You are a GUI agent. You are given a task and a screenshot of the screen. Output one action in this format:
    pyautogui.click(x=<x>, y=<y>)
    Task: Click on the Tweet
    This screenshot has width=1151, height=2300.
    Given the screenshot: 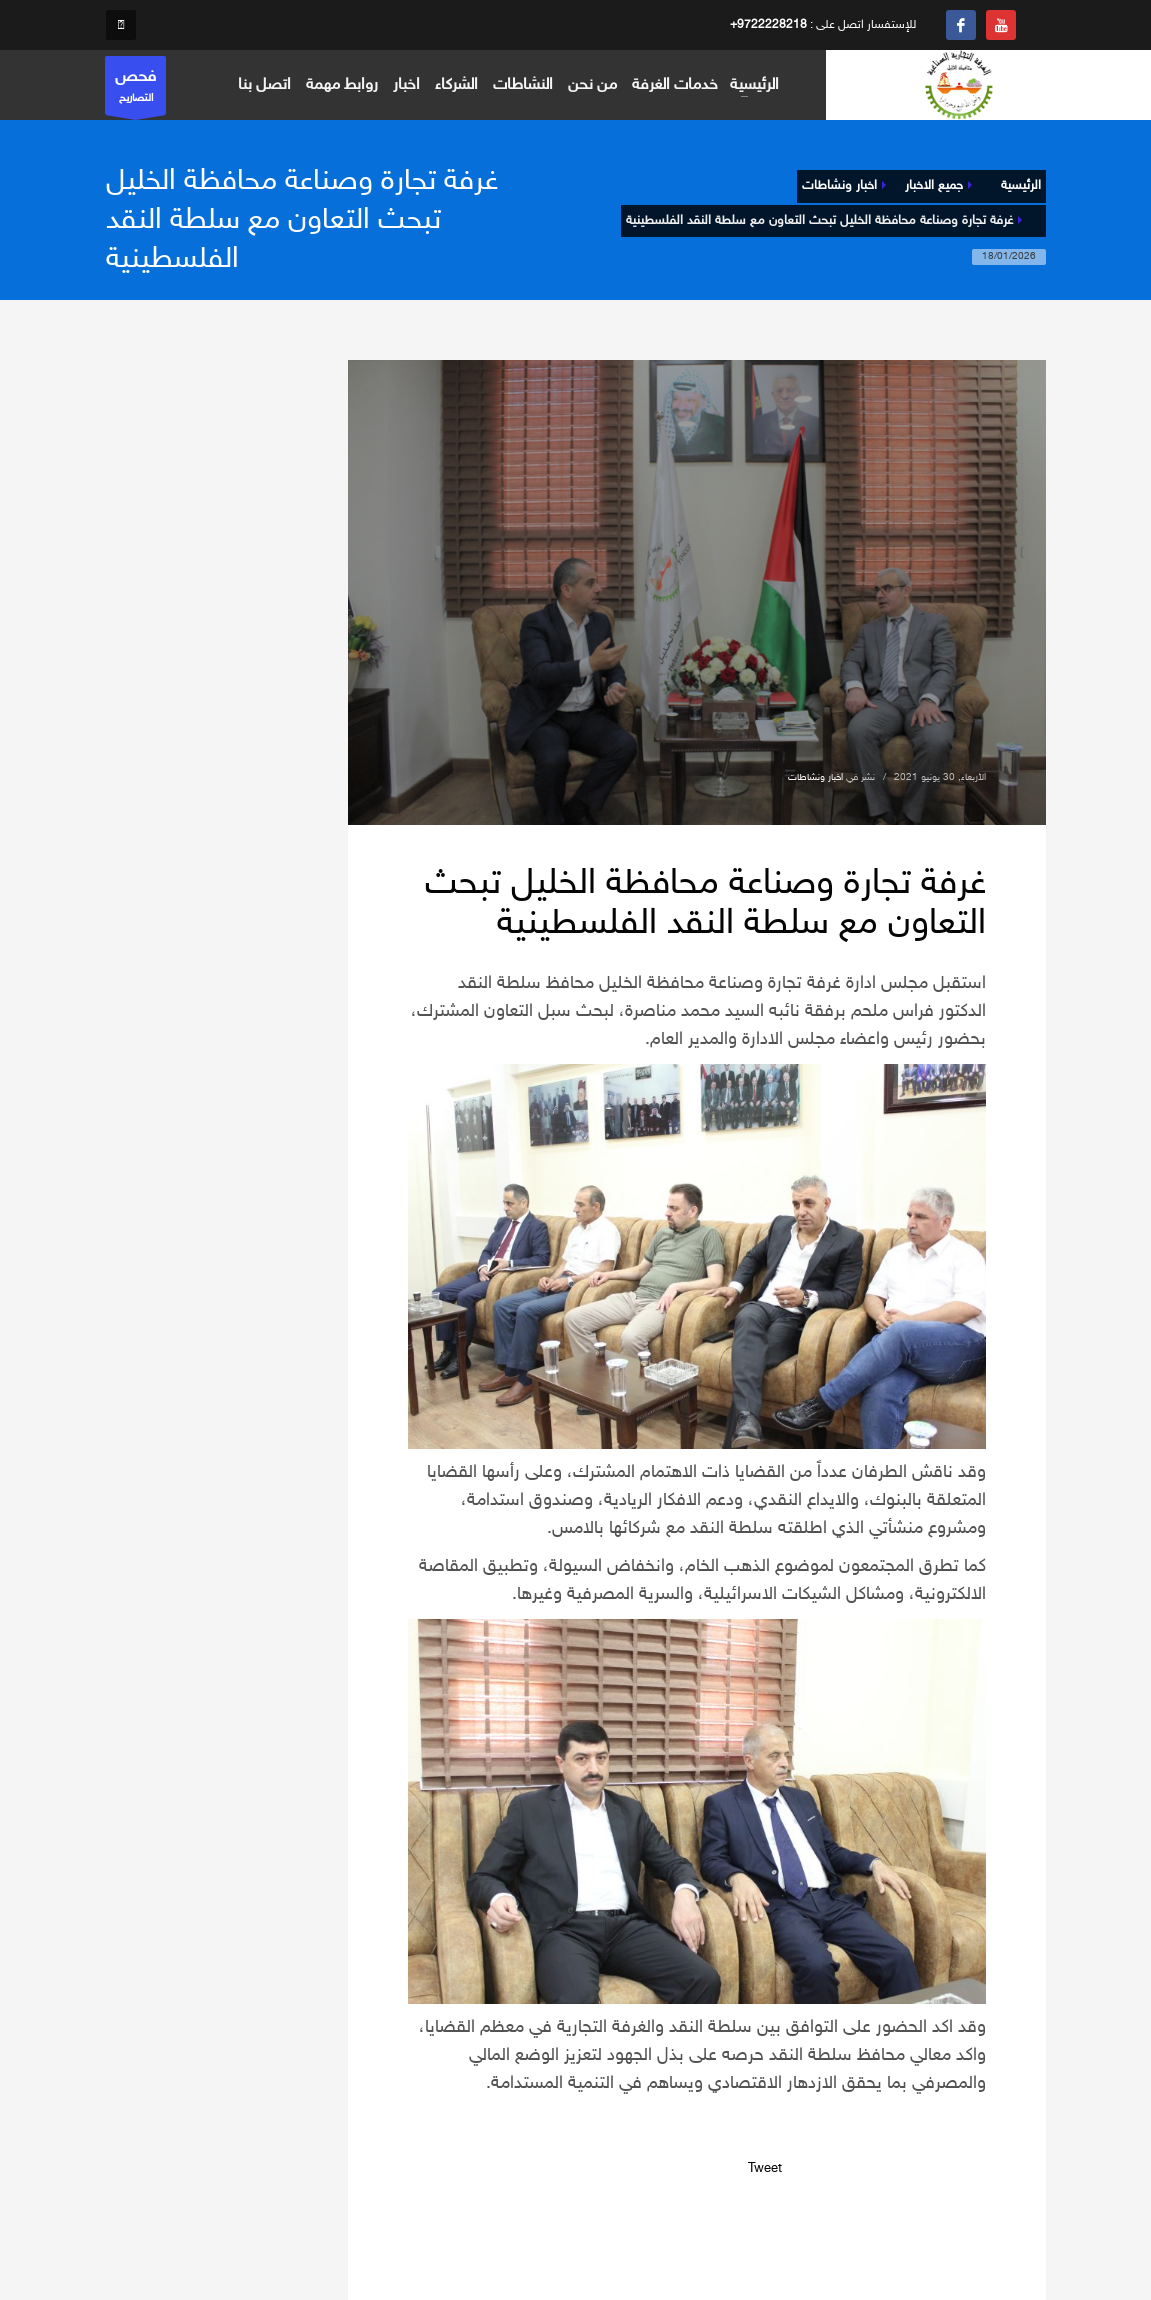 What is the action you would take?
    pyautogui.click(x=765, y=2169)
    